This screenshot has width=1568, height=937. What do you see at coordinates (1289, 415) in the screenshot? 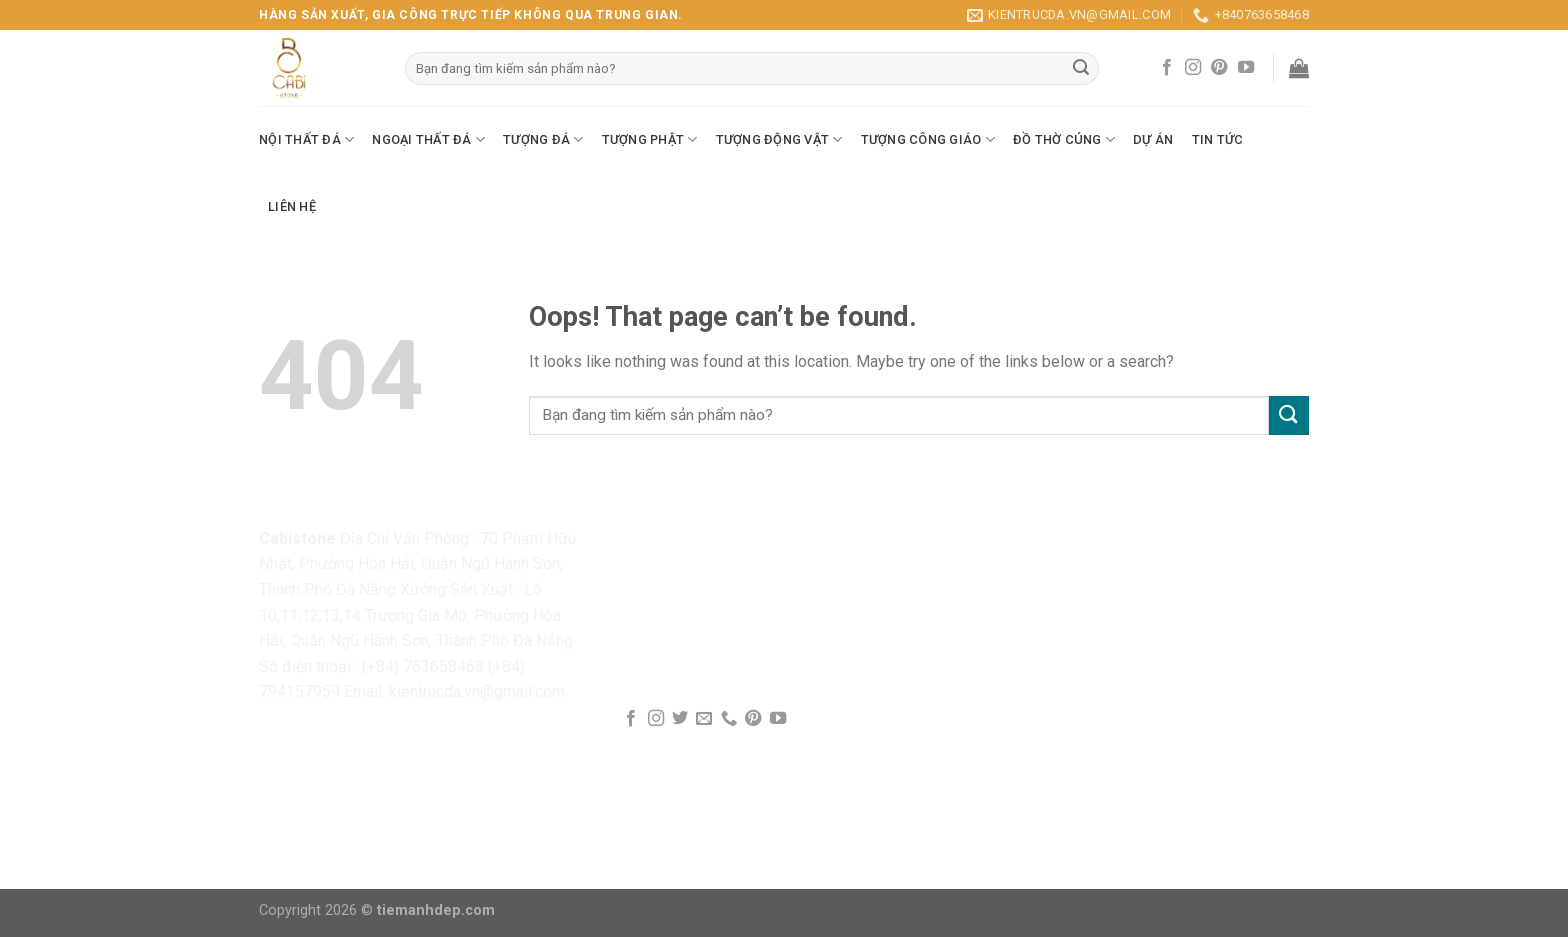
I see `[Submit]` at bounding box center [1289, 415].